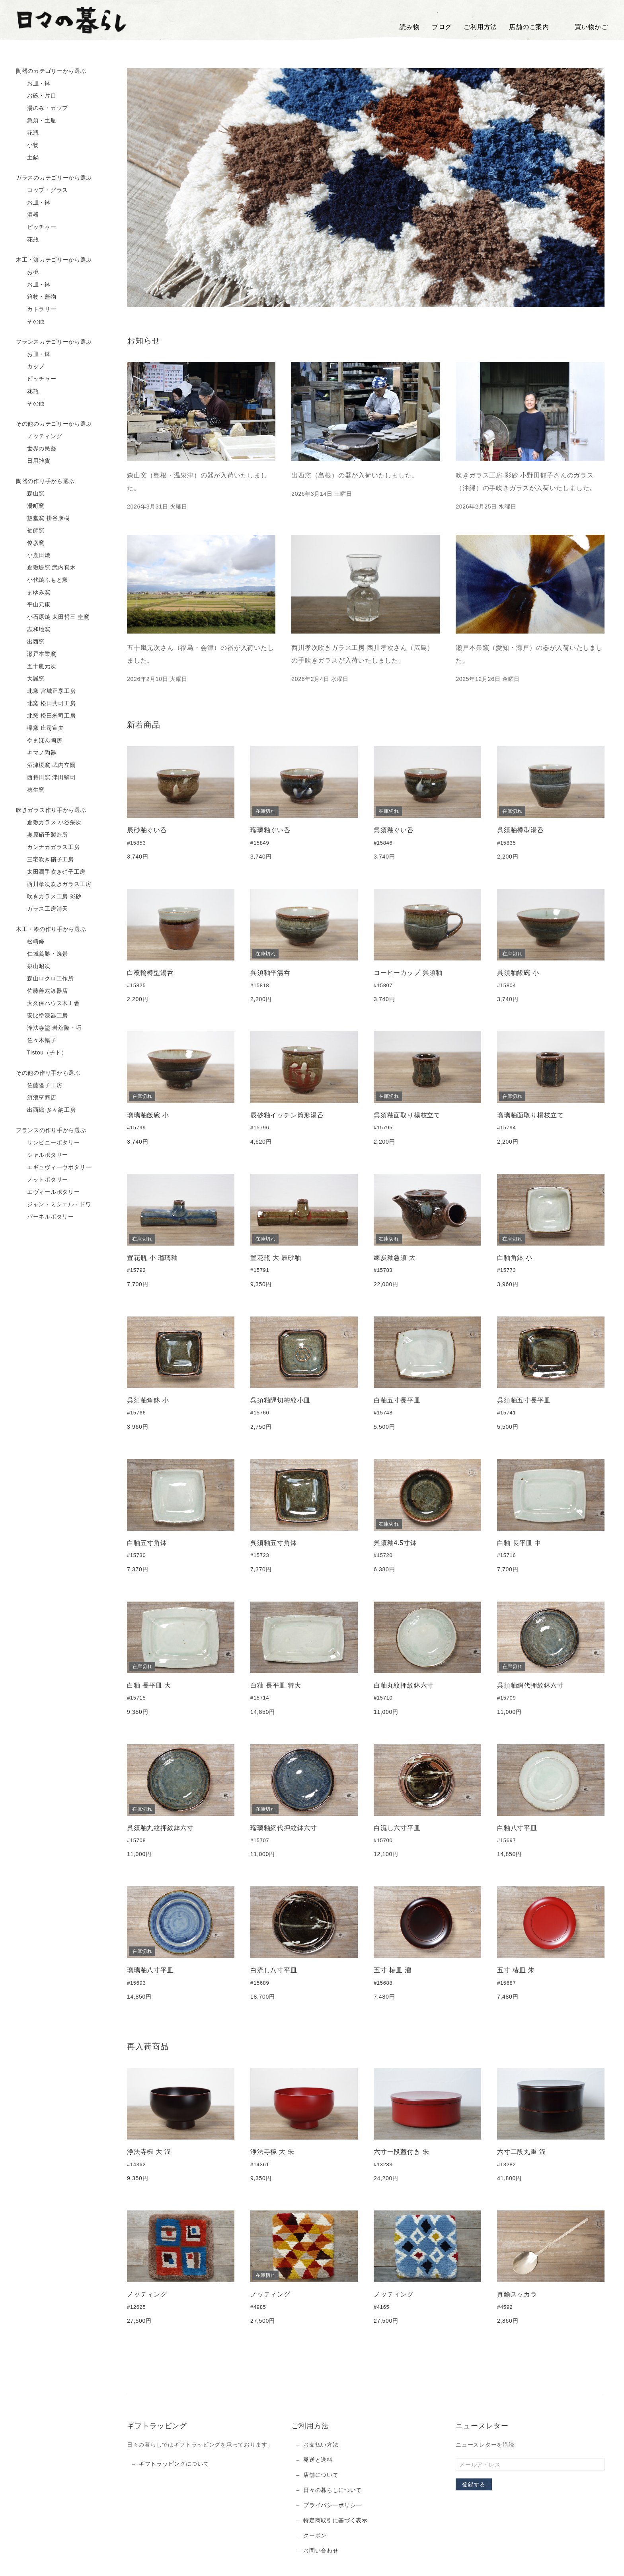 The image size is (624, 2576). Describe the element at coordinates (315, 2535) in the screenshot. I see `クーポン` at that location.